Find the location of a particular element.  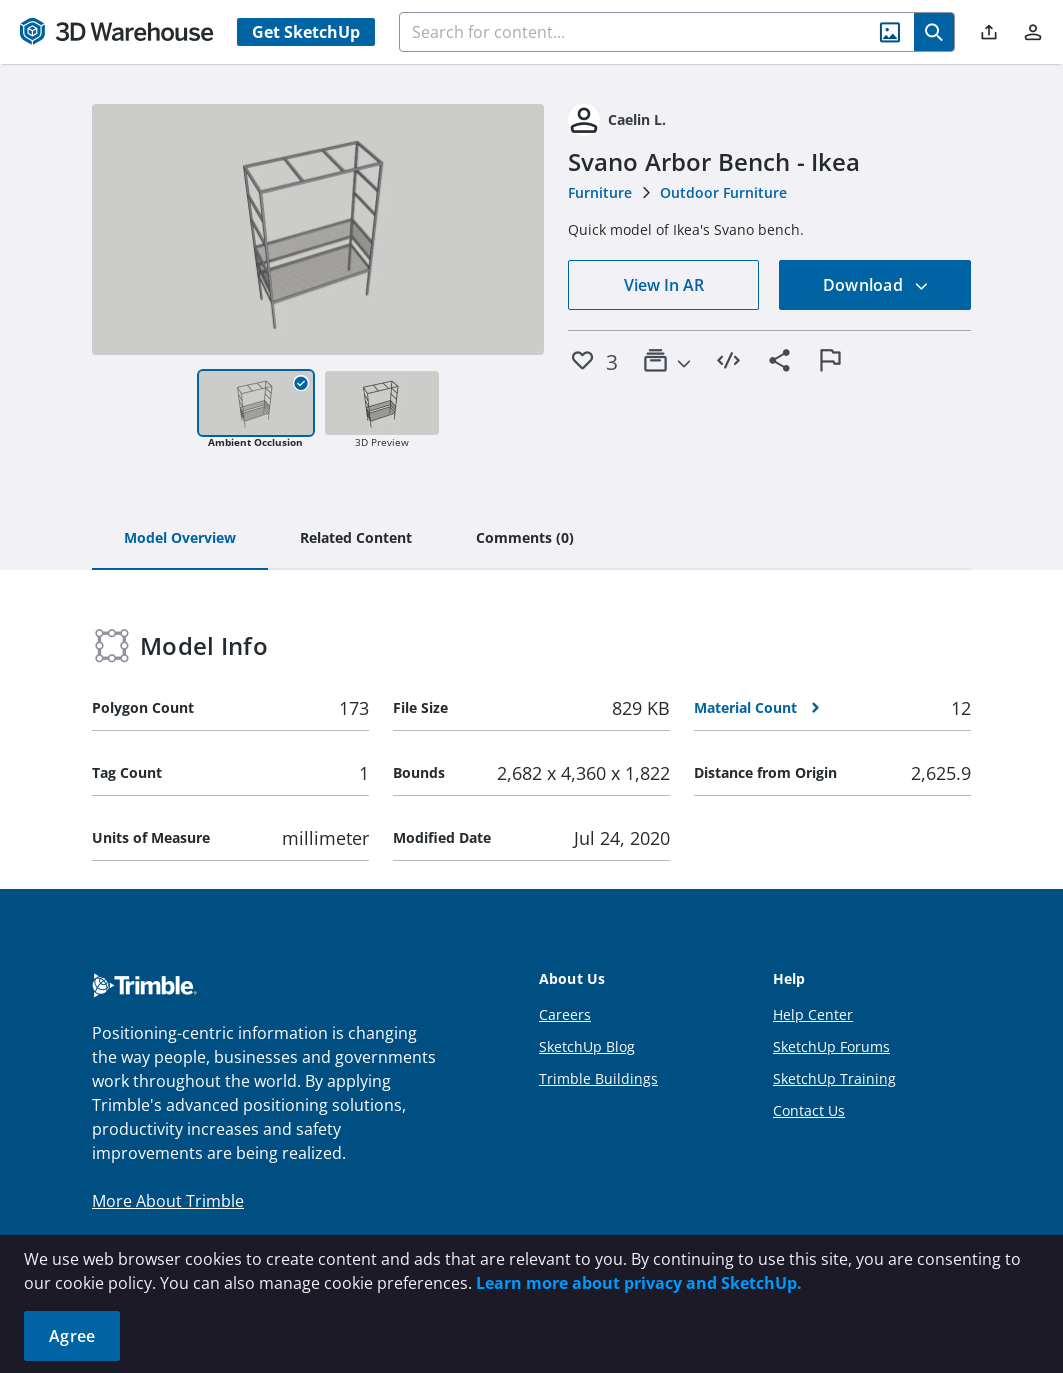

Trimble Buildings is located at coordinates (598, 1078).